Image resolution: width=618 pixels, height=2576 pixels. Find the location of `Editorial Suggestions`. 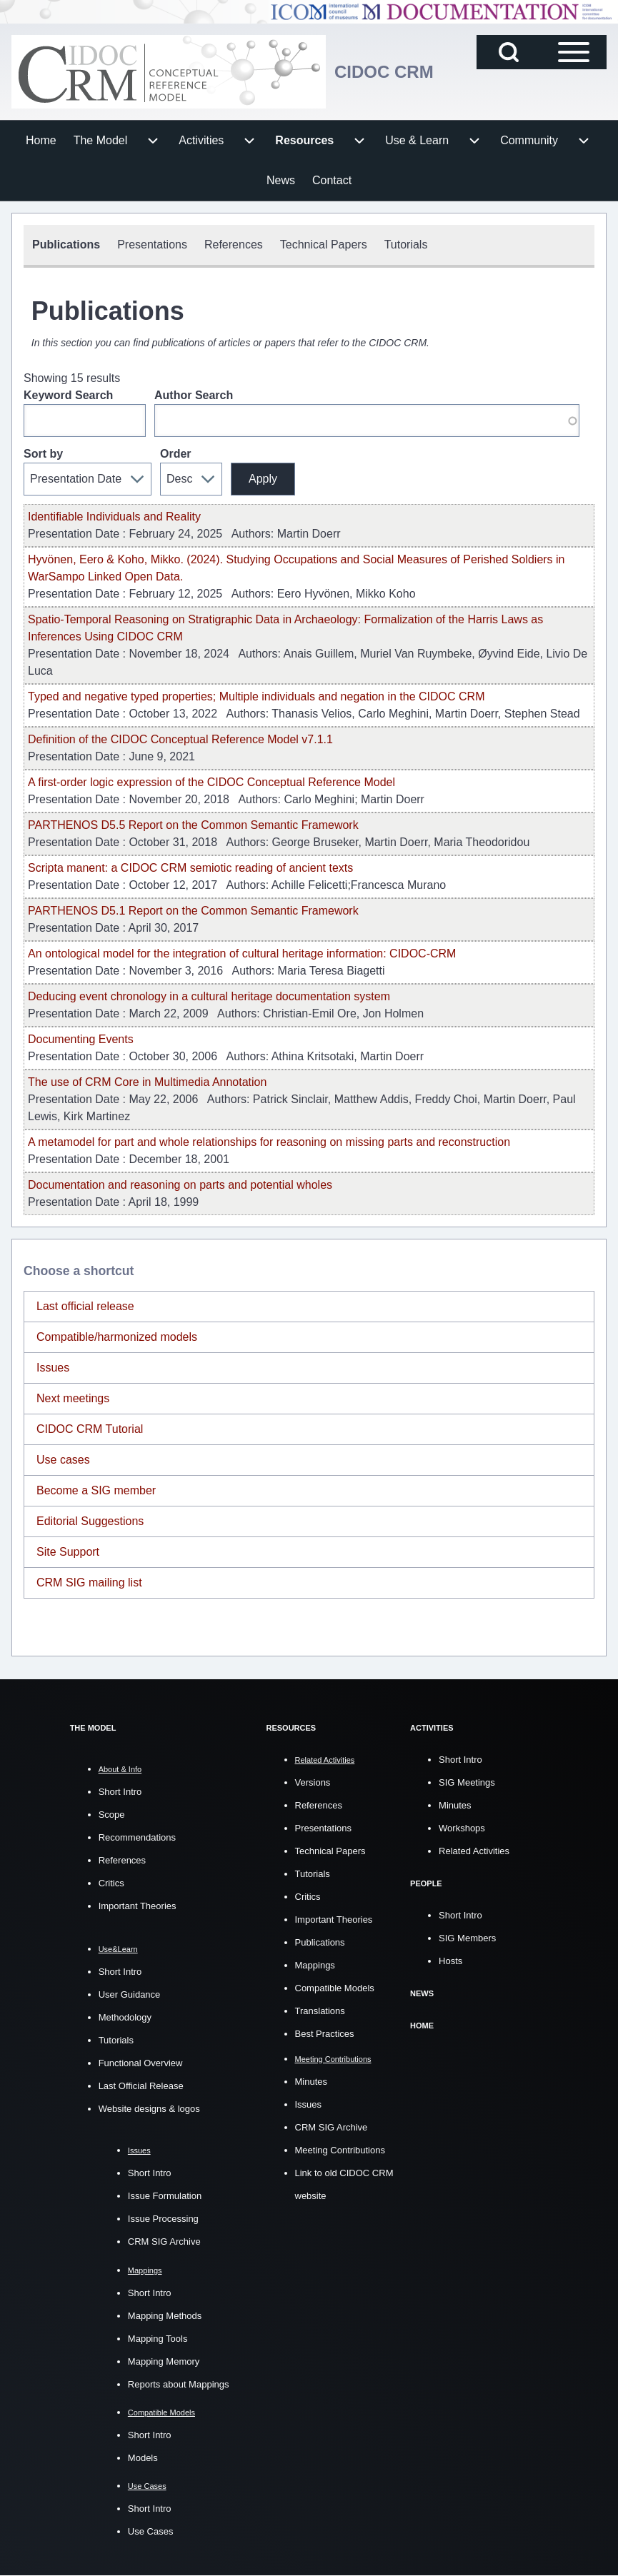

Editorial Suggestions is located at coordinates (90, 1521).